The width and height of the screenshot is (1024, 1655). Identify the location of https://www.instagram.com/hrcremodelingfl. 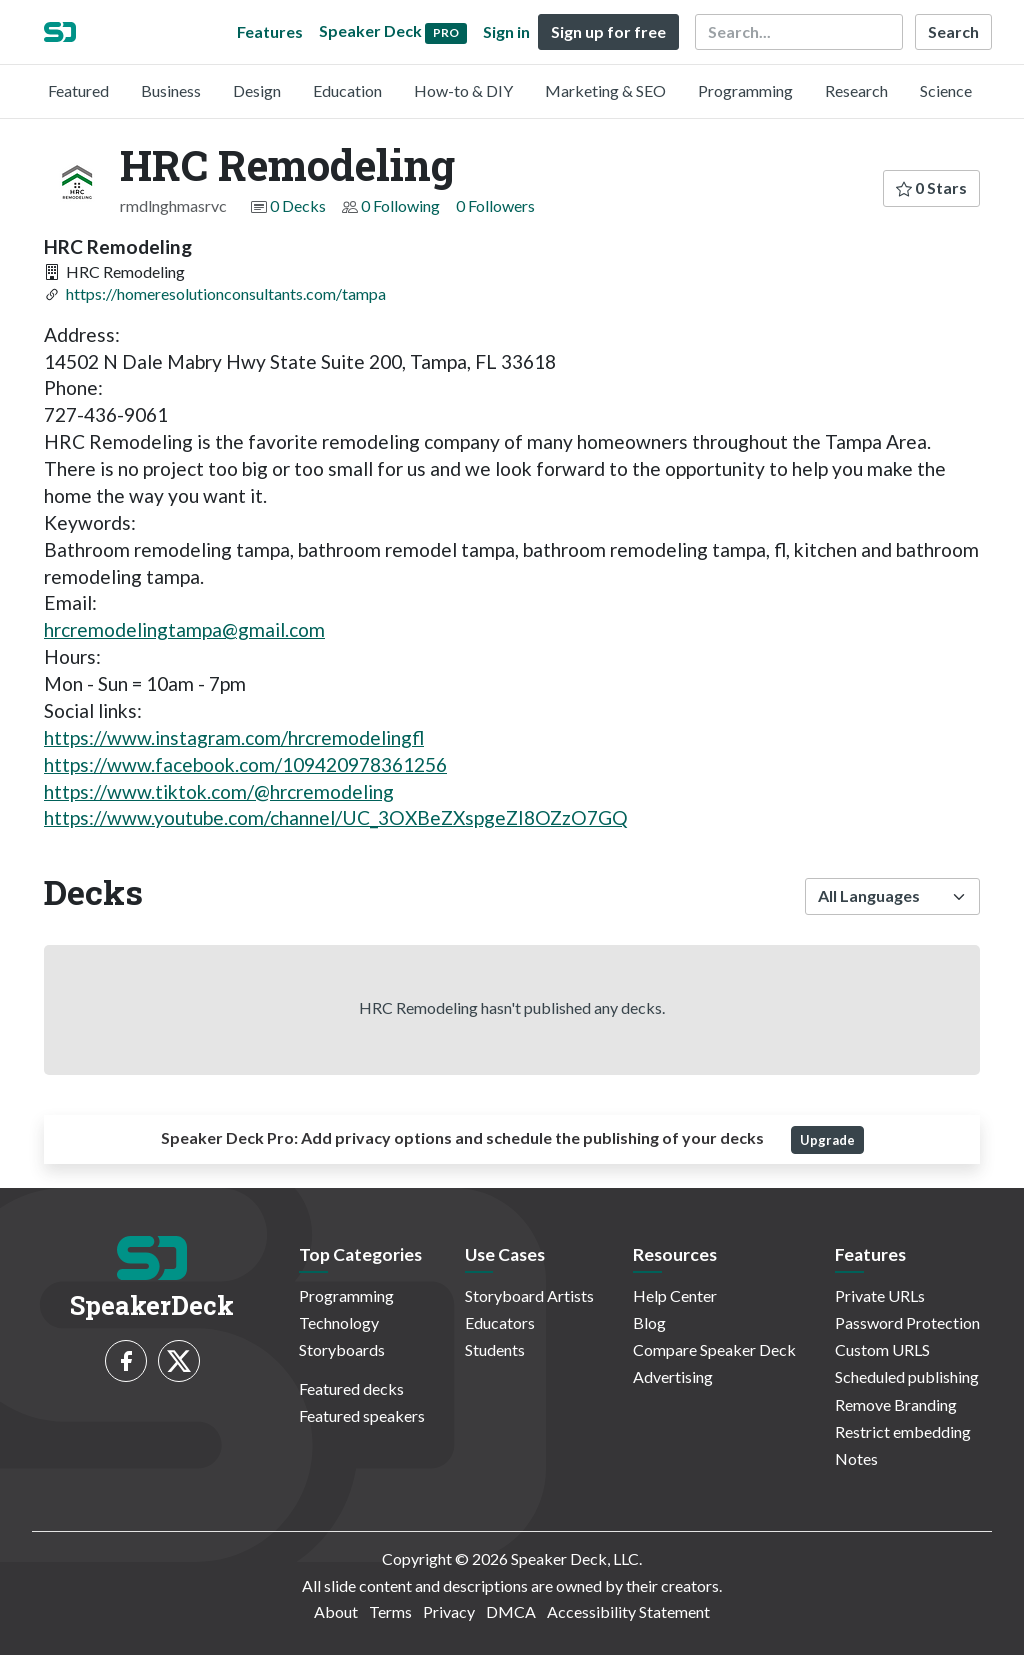
(234, 737).